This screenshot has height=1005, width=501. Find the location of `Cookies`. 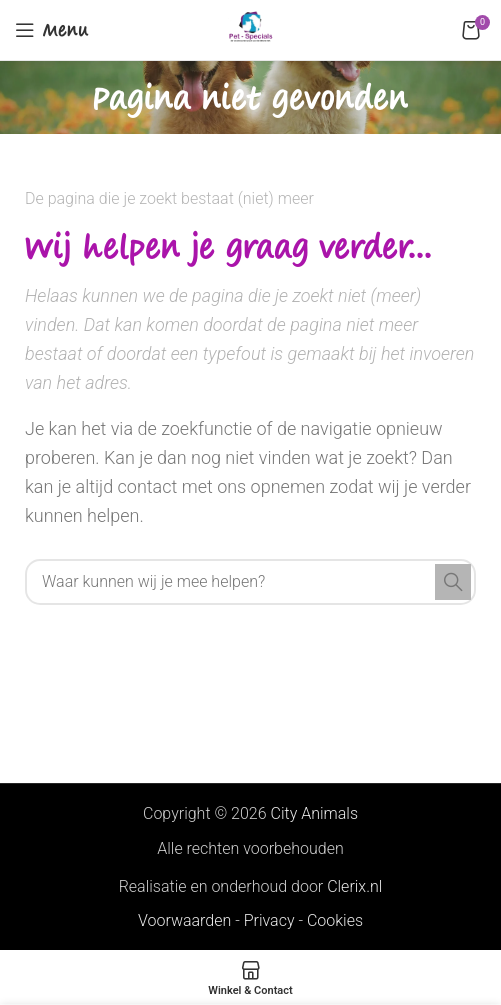

Cookies is located at coordinates (335, 920).